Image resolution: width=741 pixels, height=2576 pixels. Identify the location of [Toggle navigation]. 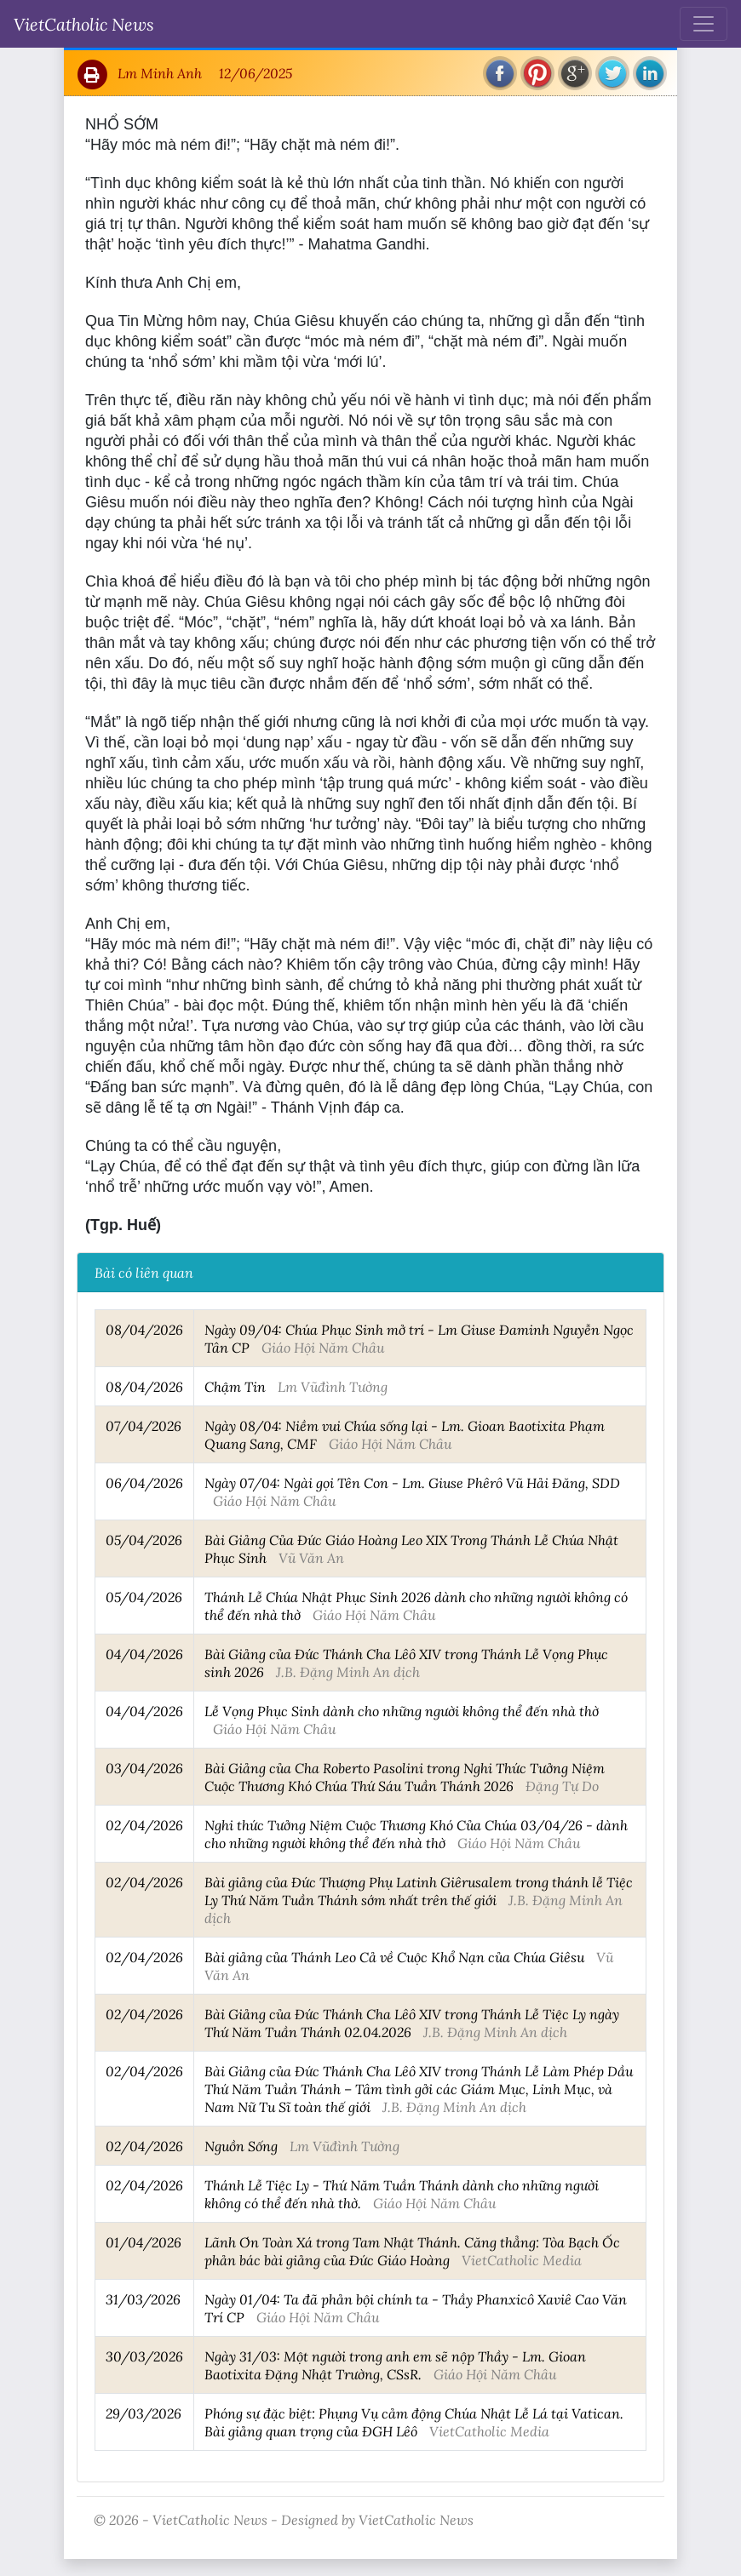
(703, 24).